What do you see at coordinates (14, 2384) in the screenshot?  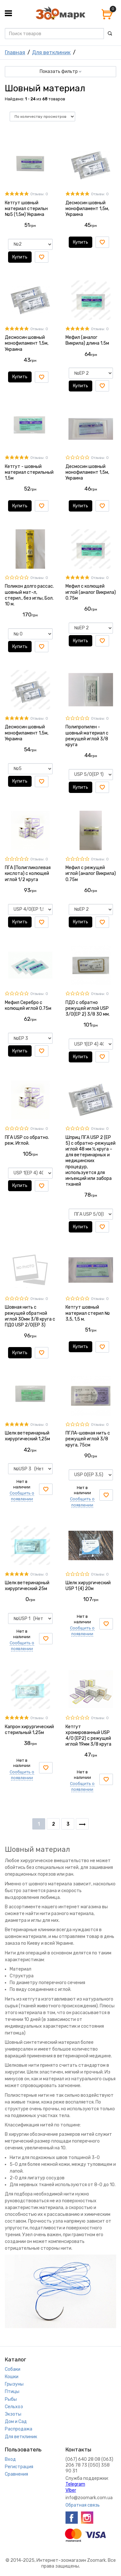 I see `Грызуны` at bounding box center [14, 2384].